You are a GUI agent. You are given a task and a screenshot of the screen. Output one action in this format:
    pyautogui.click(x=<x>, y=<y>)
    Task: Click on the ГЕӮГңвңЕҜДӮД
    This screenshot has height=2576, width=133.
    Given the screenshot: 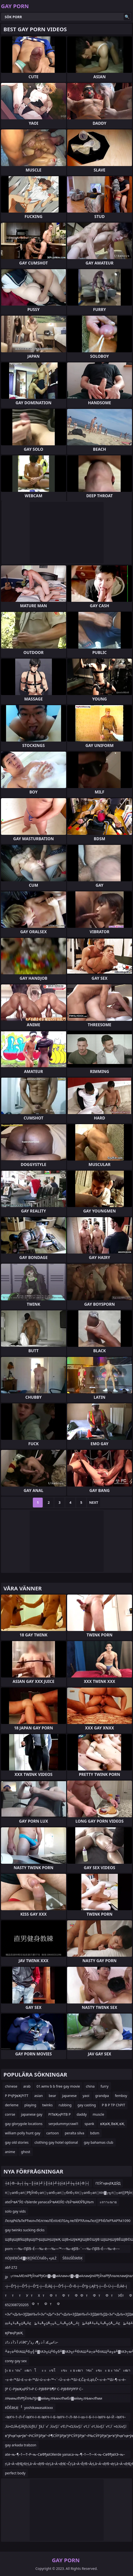 What is the action you would take?
    pyautogui.click(x=107, y=2183)
    